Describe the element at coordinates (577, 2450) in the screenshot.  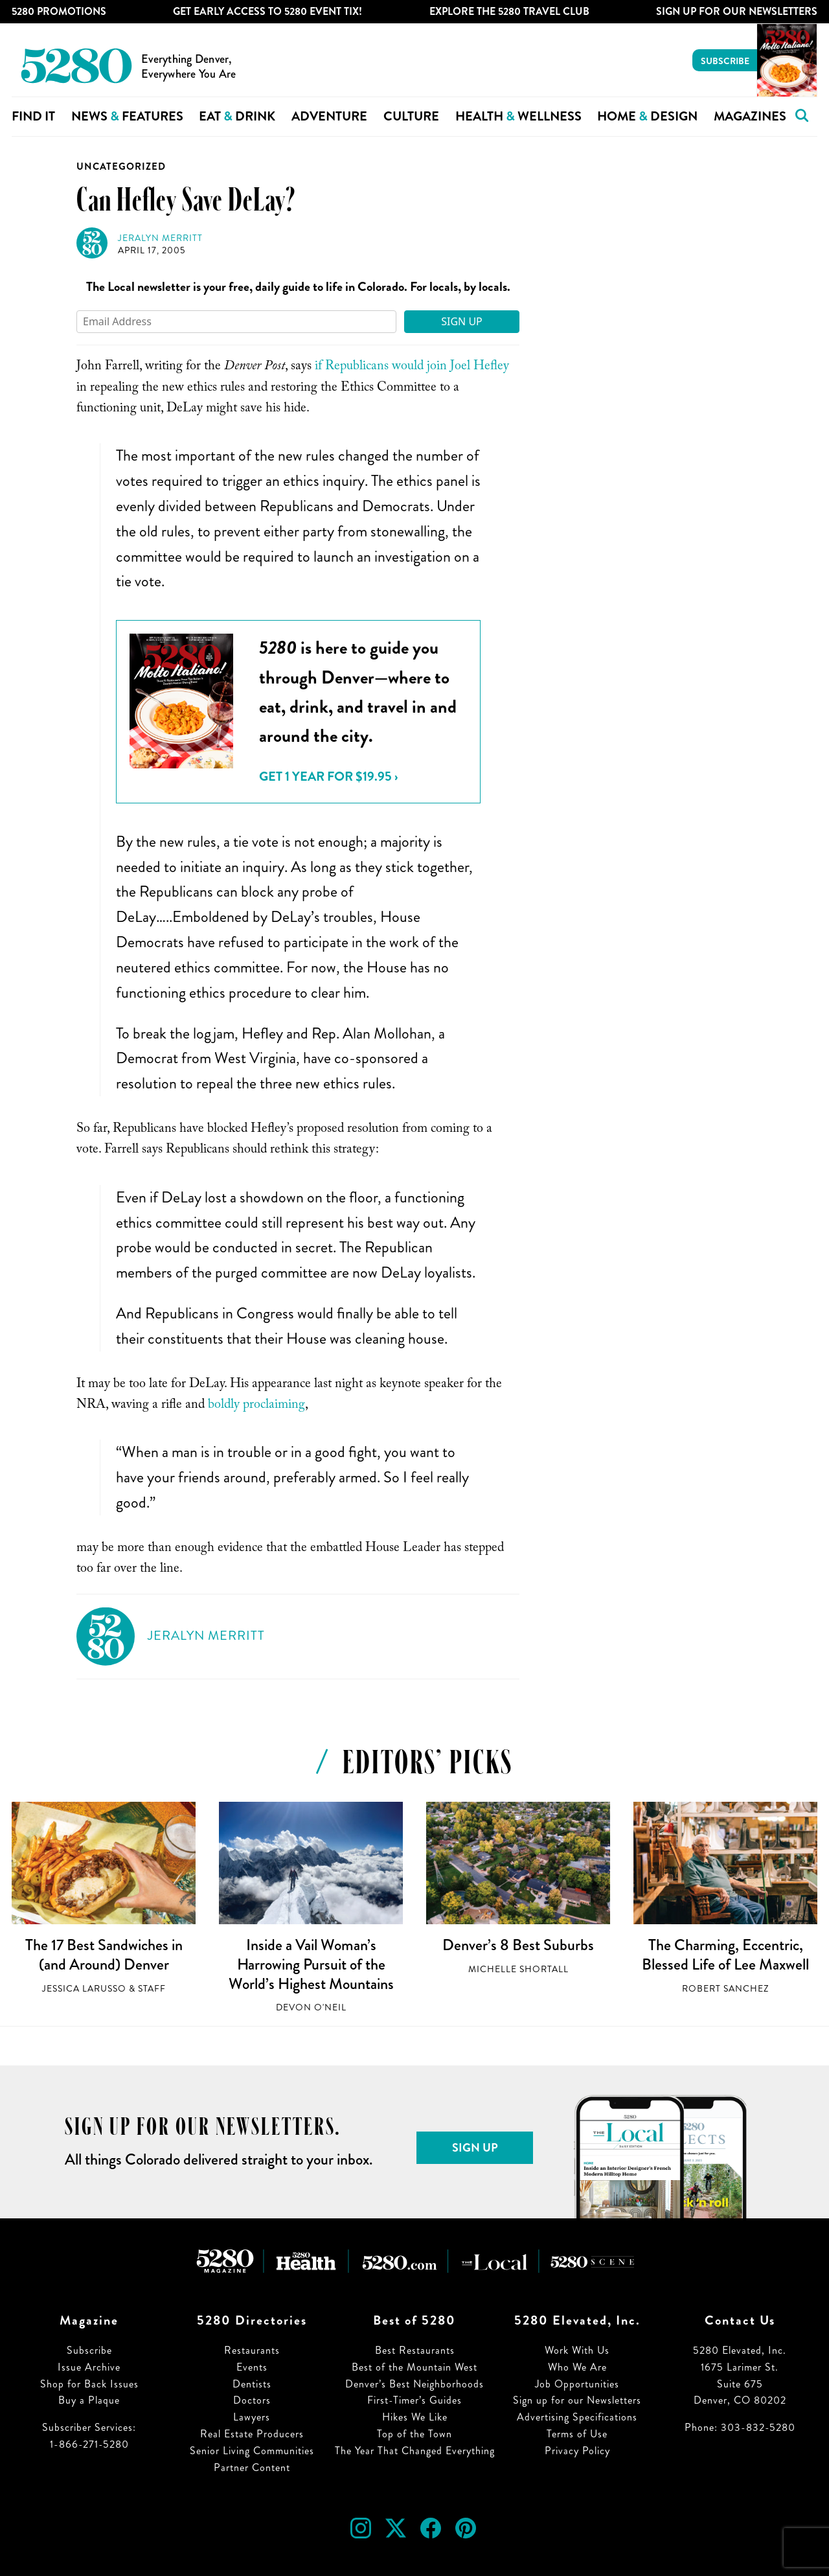
I see `Privacy Policy` at that location.